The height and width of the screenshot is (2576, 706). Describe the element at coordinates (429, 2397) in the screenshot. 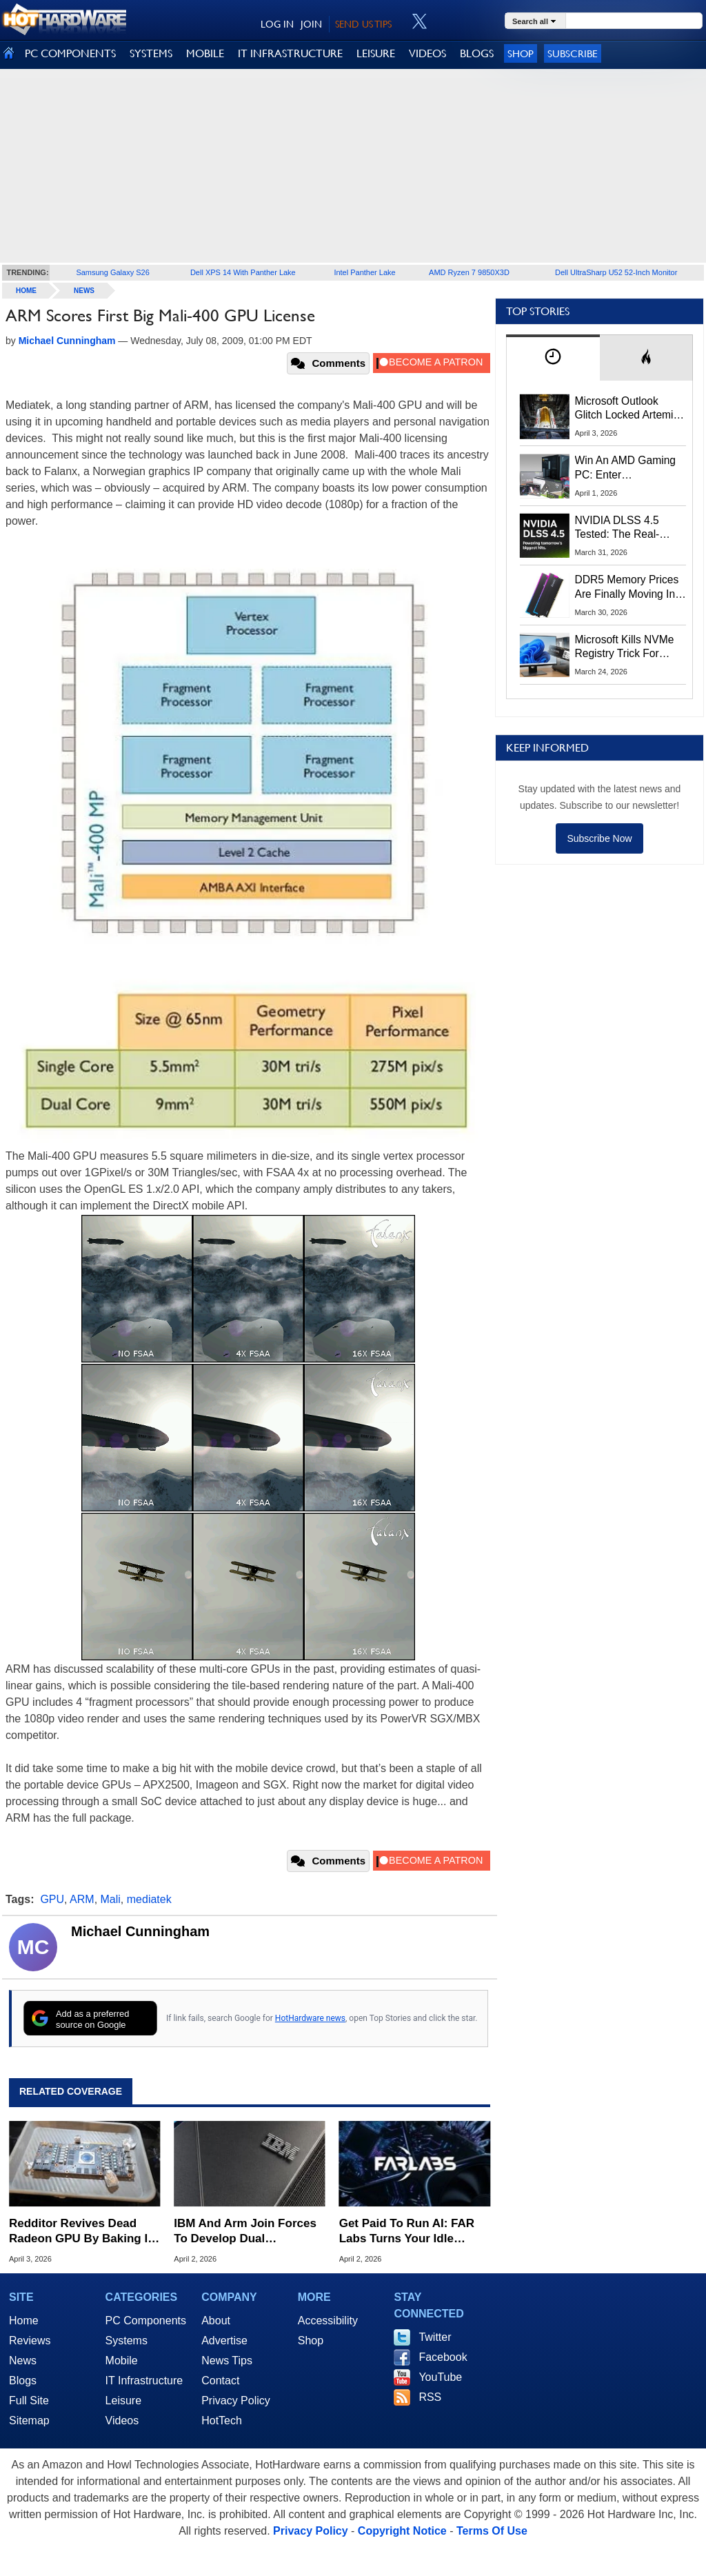

I see `RSS` at that location.